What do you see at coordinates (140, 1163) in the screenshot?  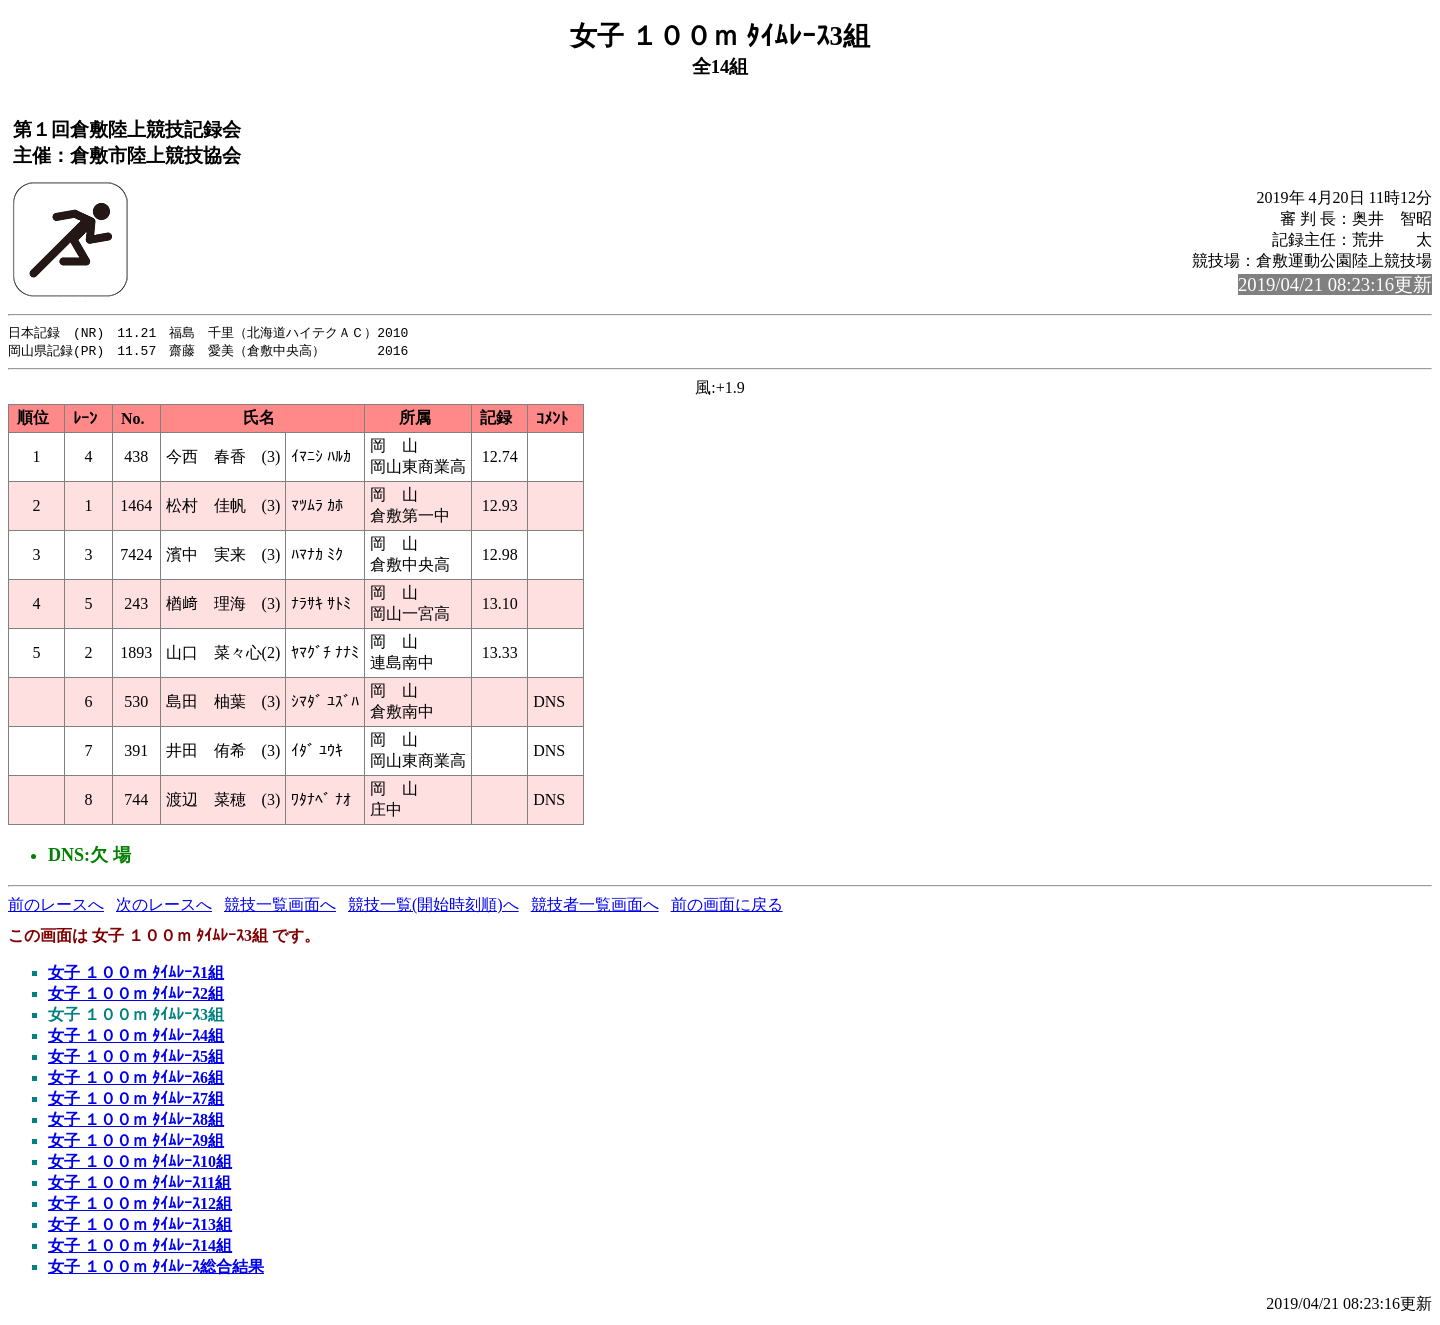 I see `女子 １００ｍ ﾀｲﾑﾚｰｽ10組` at bounding box center [140, 1163].